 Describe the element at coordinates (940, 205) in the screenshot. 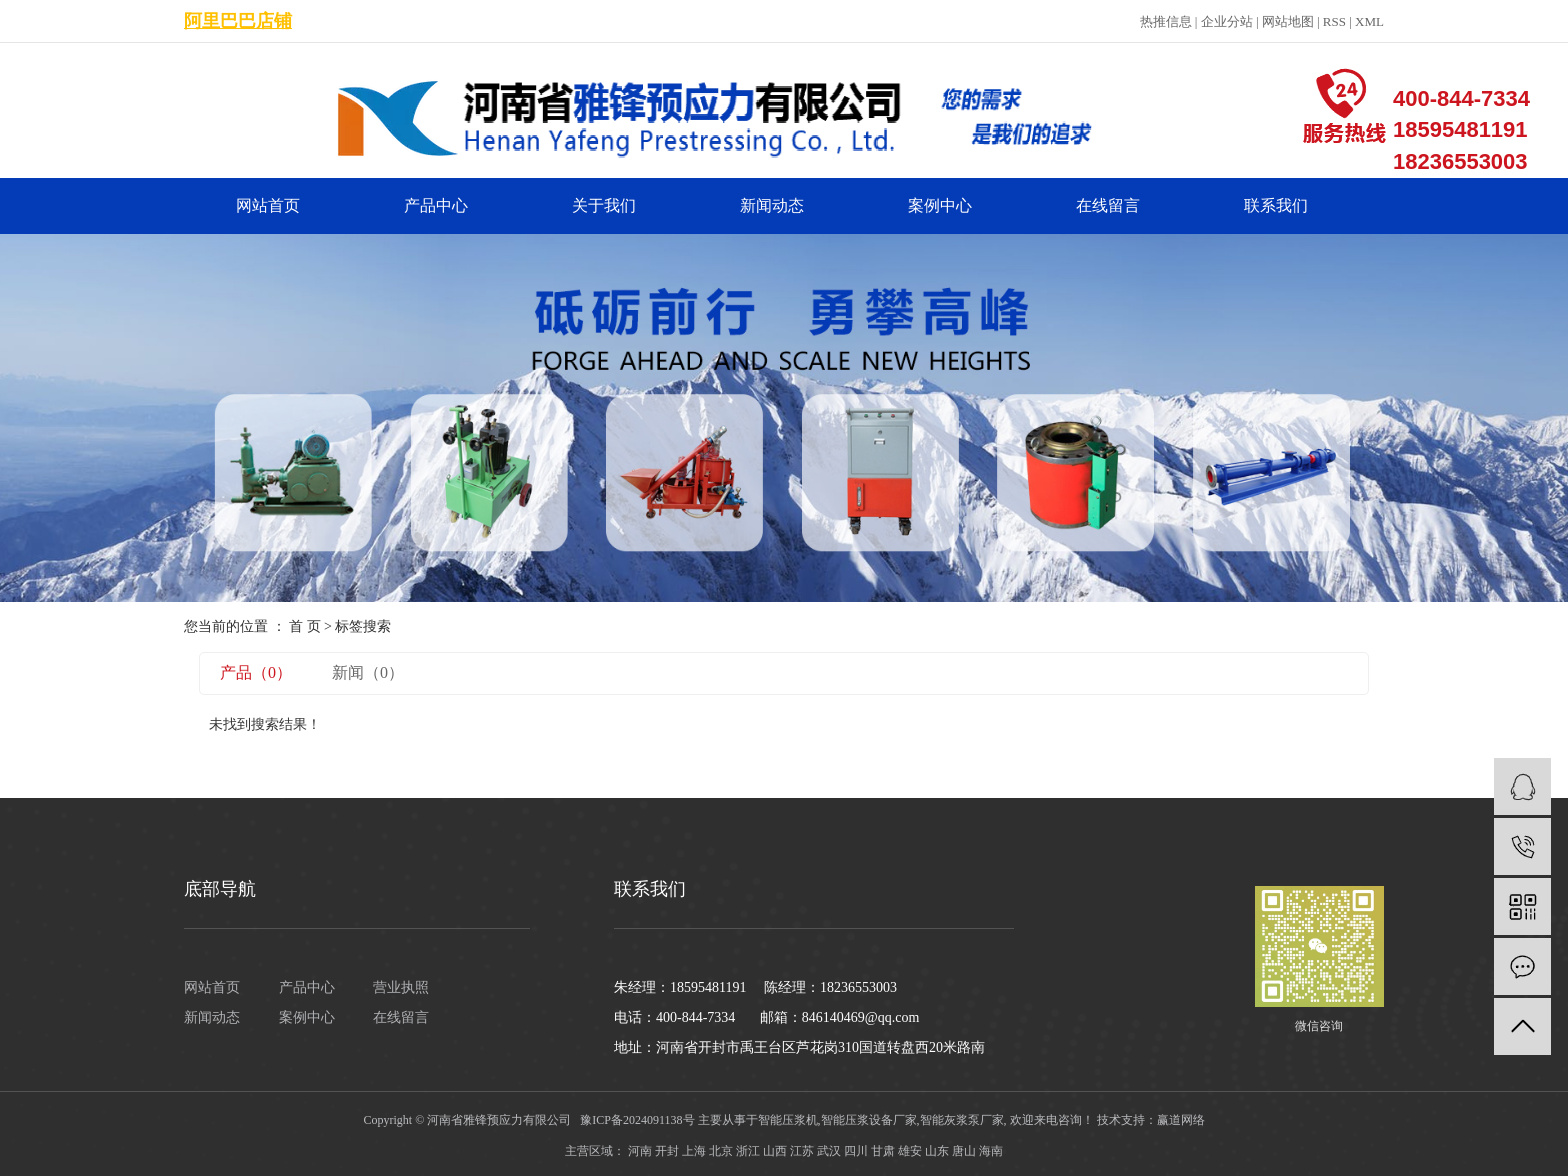

I see `案例中心` at that location.